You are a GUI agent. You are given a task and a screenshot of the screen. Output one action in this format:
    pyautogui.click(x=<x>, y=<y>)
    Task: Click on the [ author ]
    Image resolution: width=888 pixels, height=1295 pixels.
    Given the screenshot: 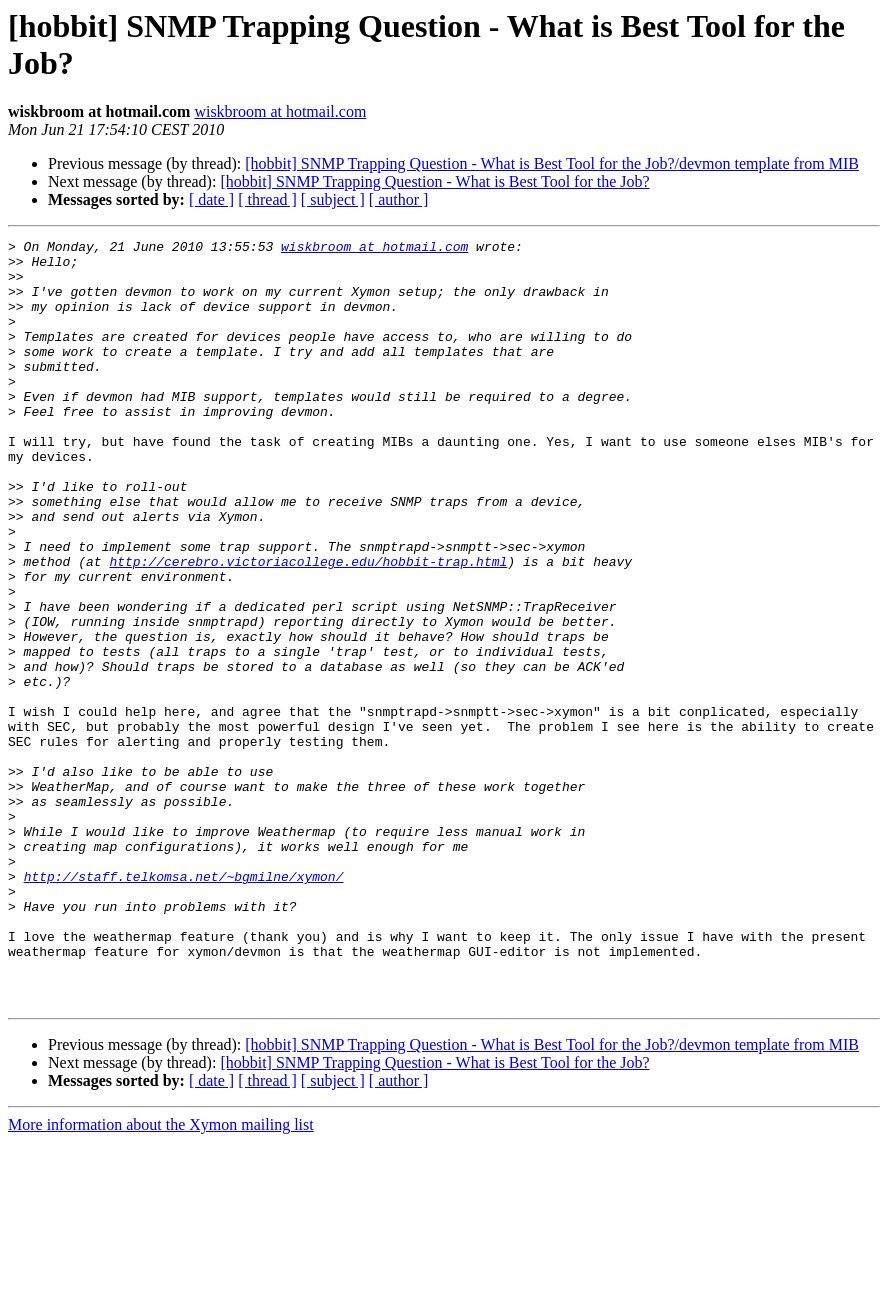 What is the action you would take?
    pyautogui.click(x=399, y=199)
    